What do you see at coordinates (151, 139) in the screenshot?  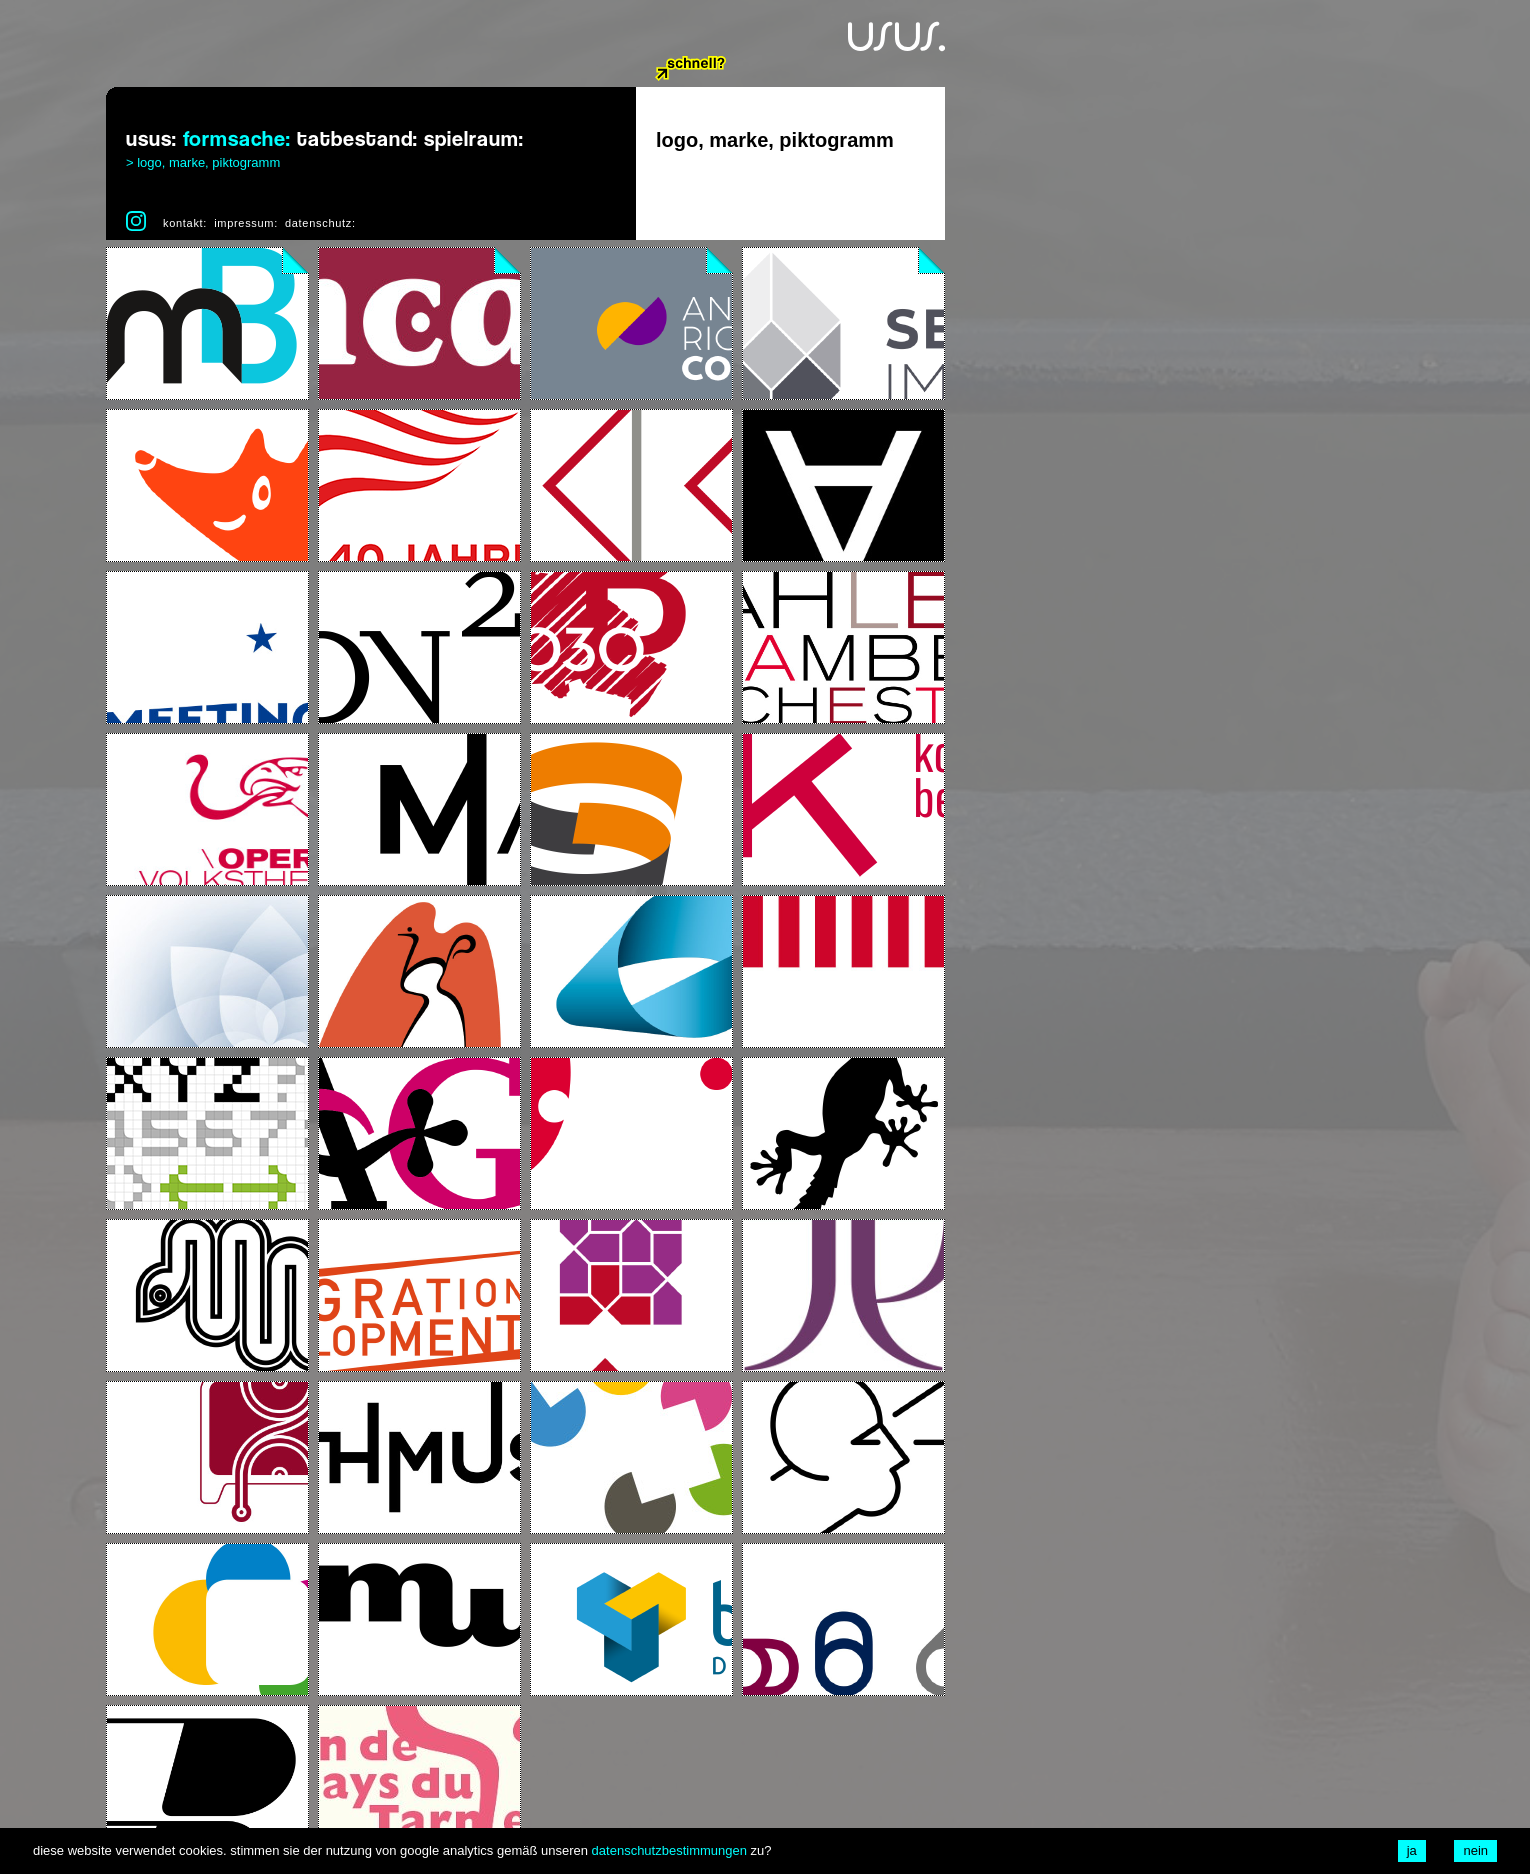 I see `usus:` at bounding box center [151, 139].